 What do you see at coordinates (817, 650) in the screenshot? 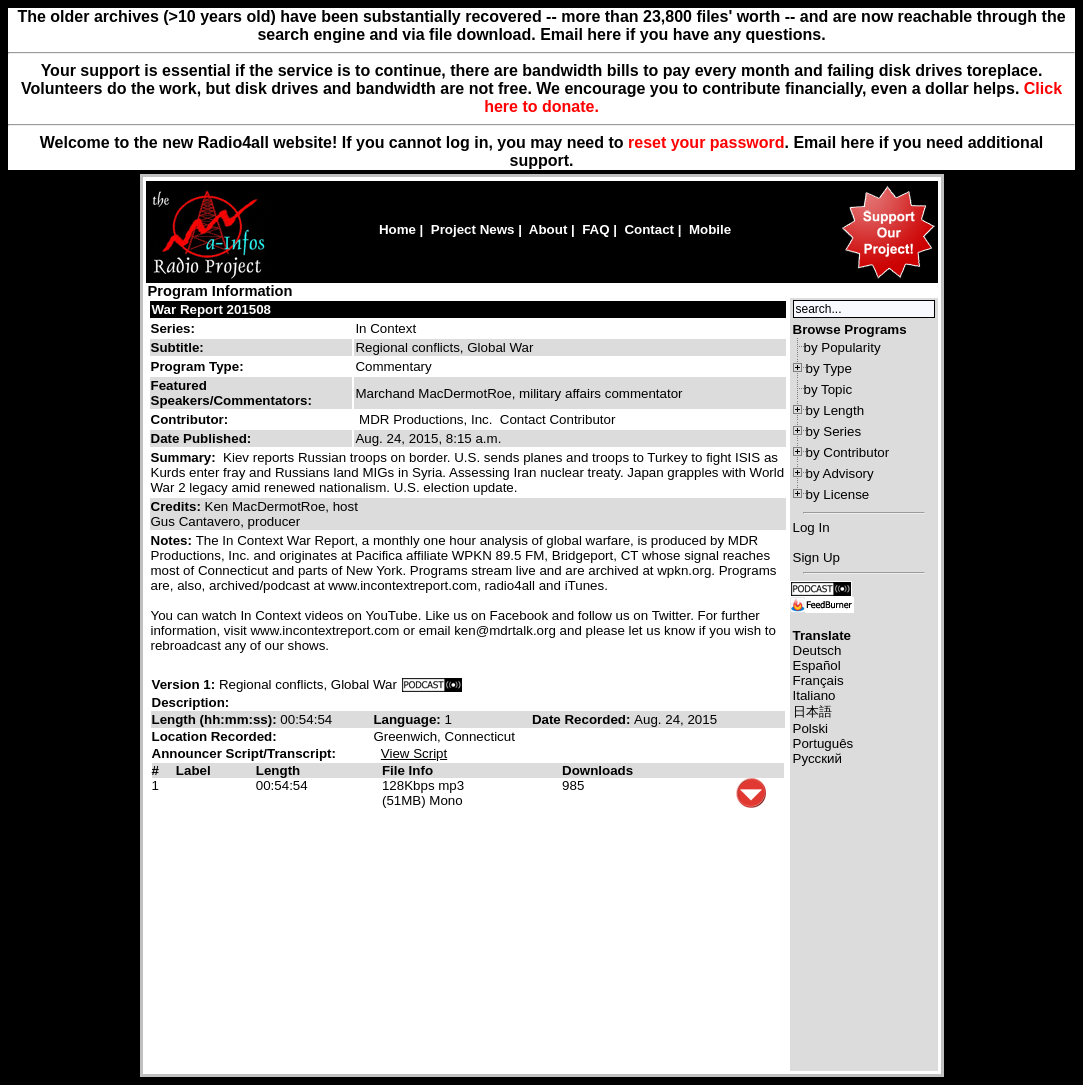
I see `Deutsch` at bounding box center [817, 650].